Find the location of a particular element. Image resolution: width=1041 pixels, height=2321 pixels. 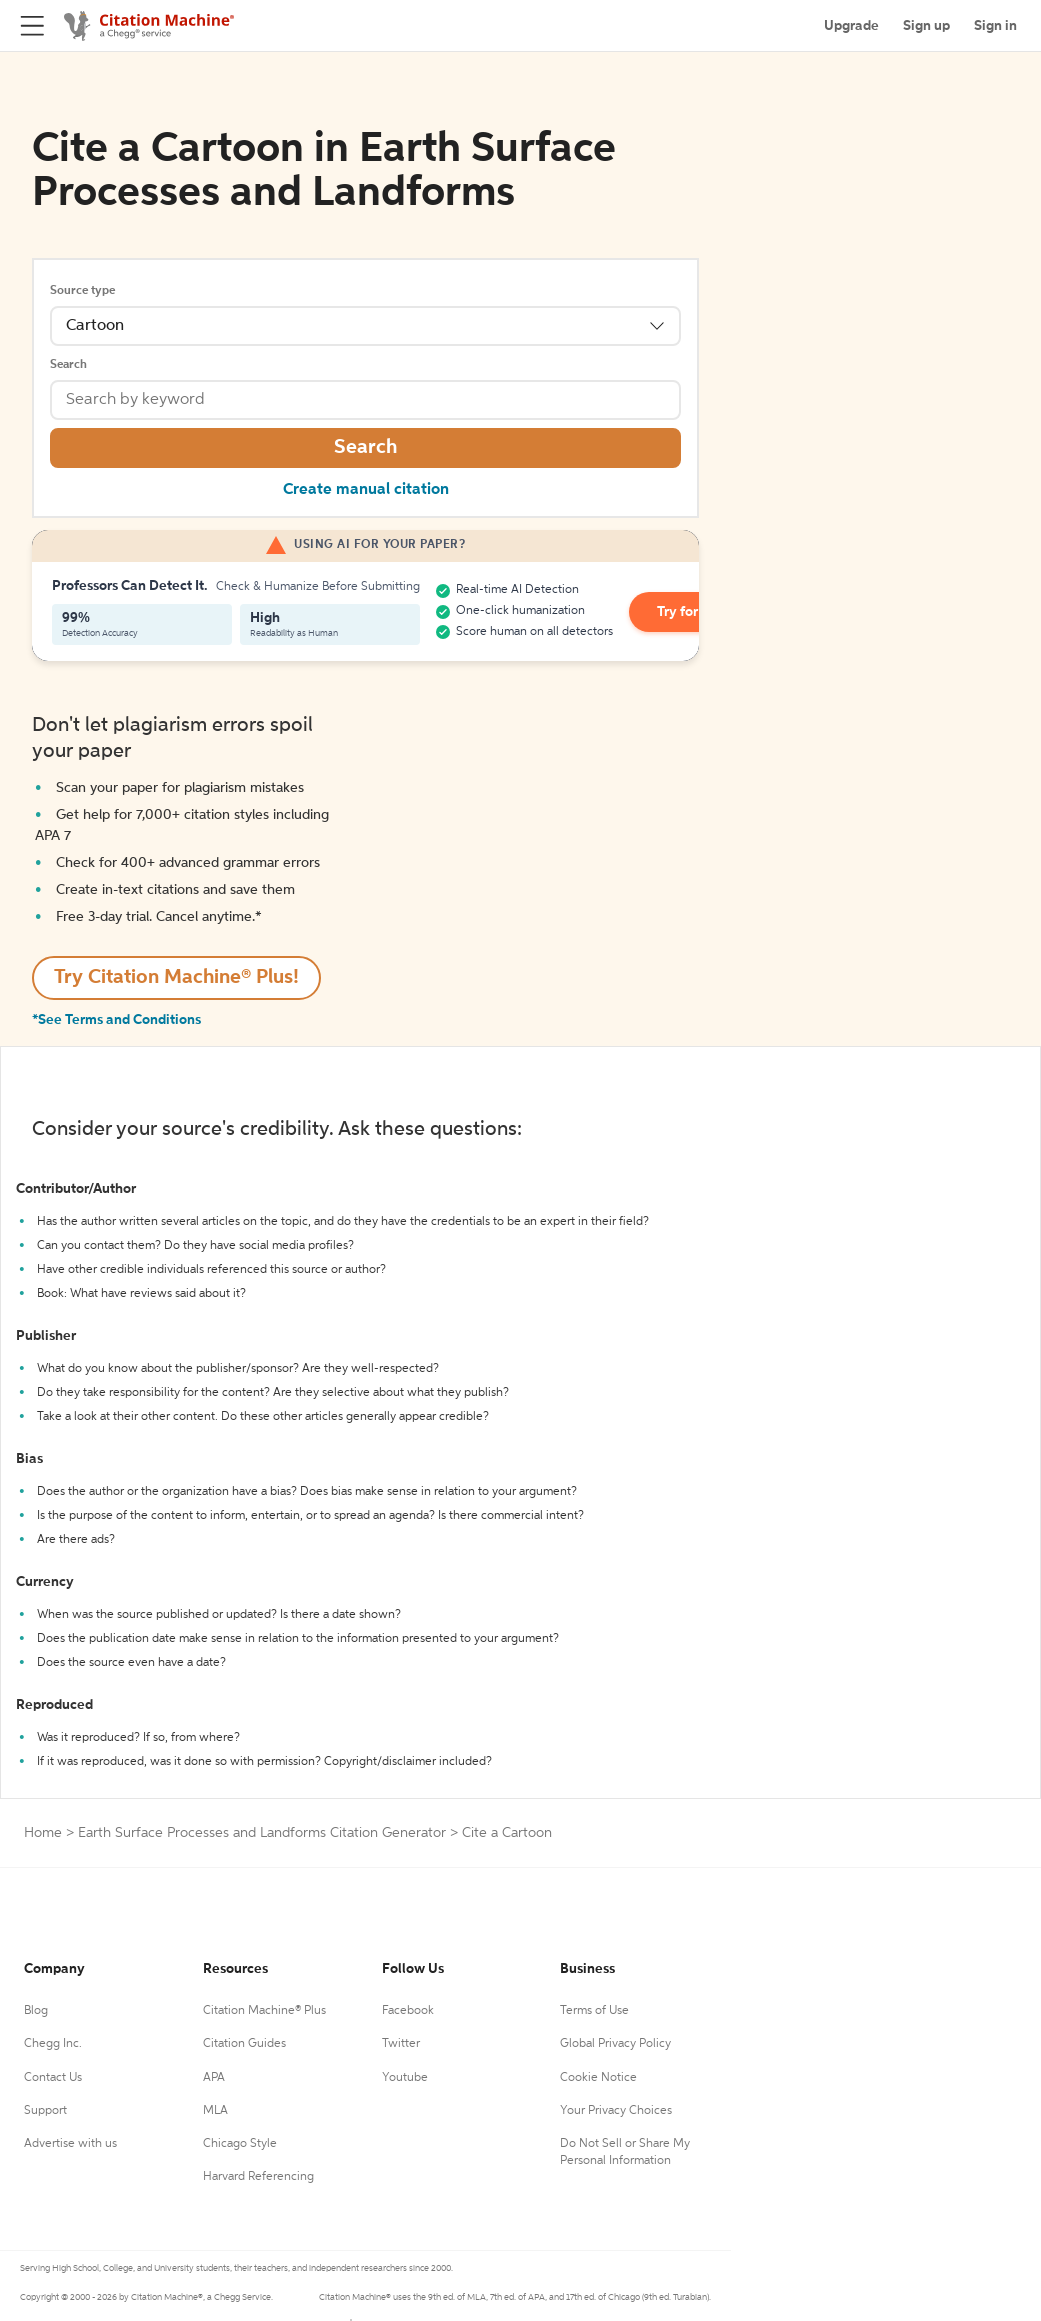

Facebook is located at coordinates (408, 2011).